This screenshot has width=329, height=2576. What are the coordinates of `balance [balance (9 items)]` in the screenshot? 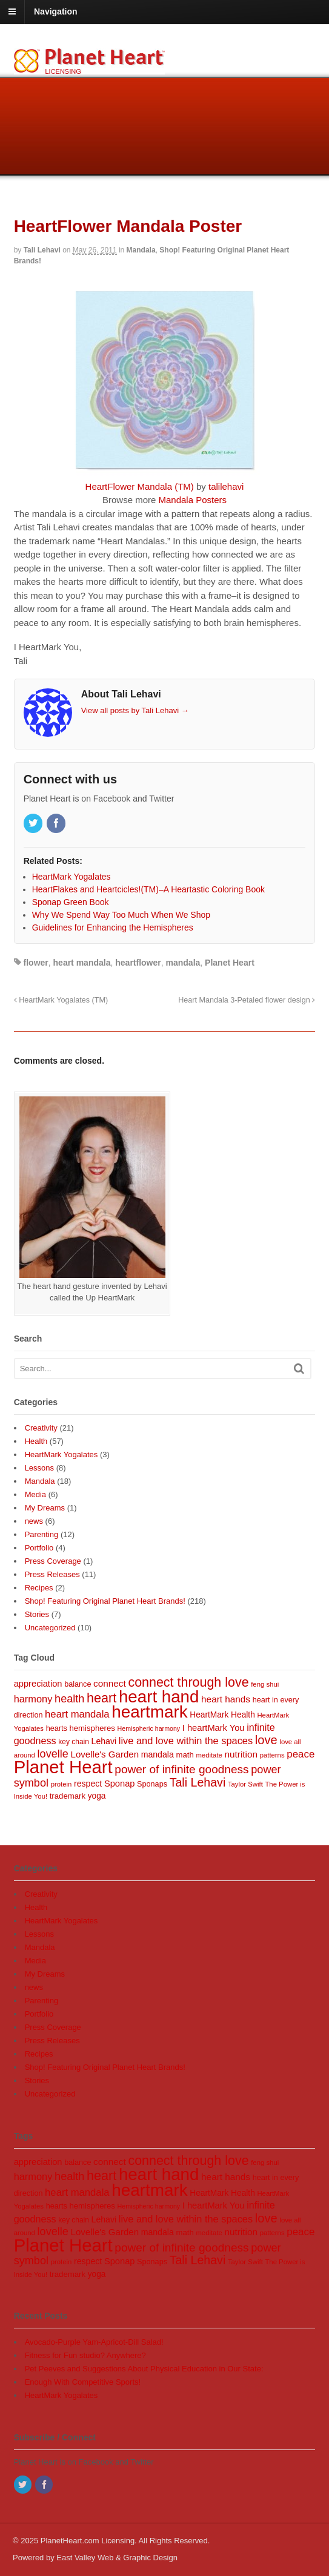 It's located at (77, 1684).